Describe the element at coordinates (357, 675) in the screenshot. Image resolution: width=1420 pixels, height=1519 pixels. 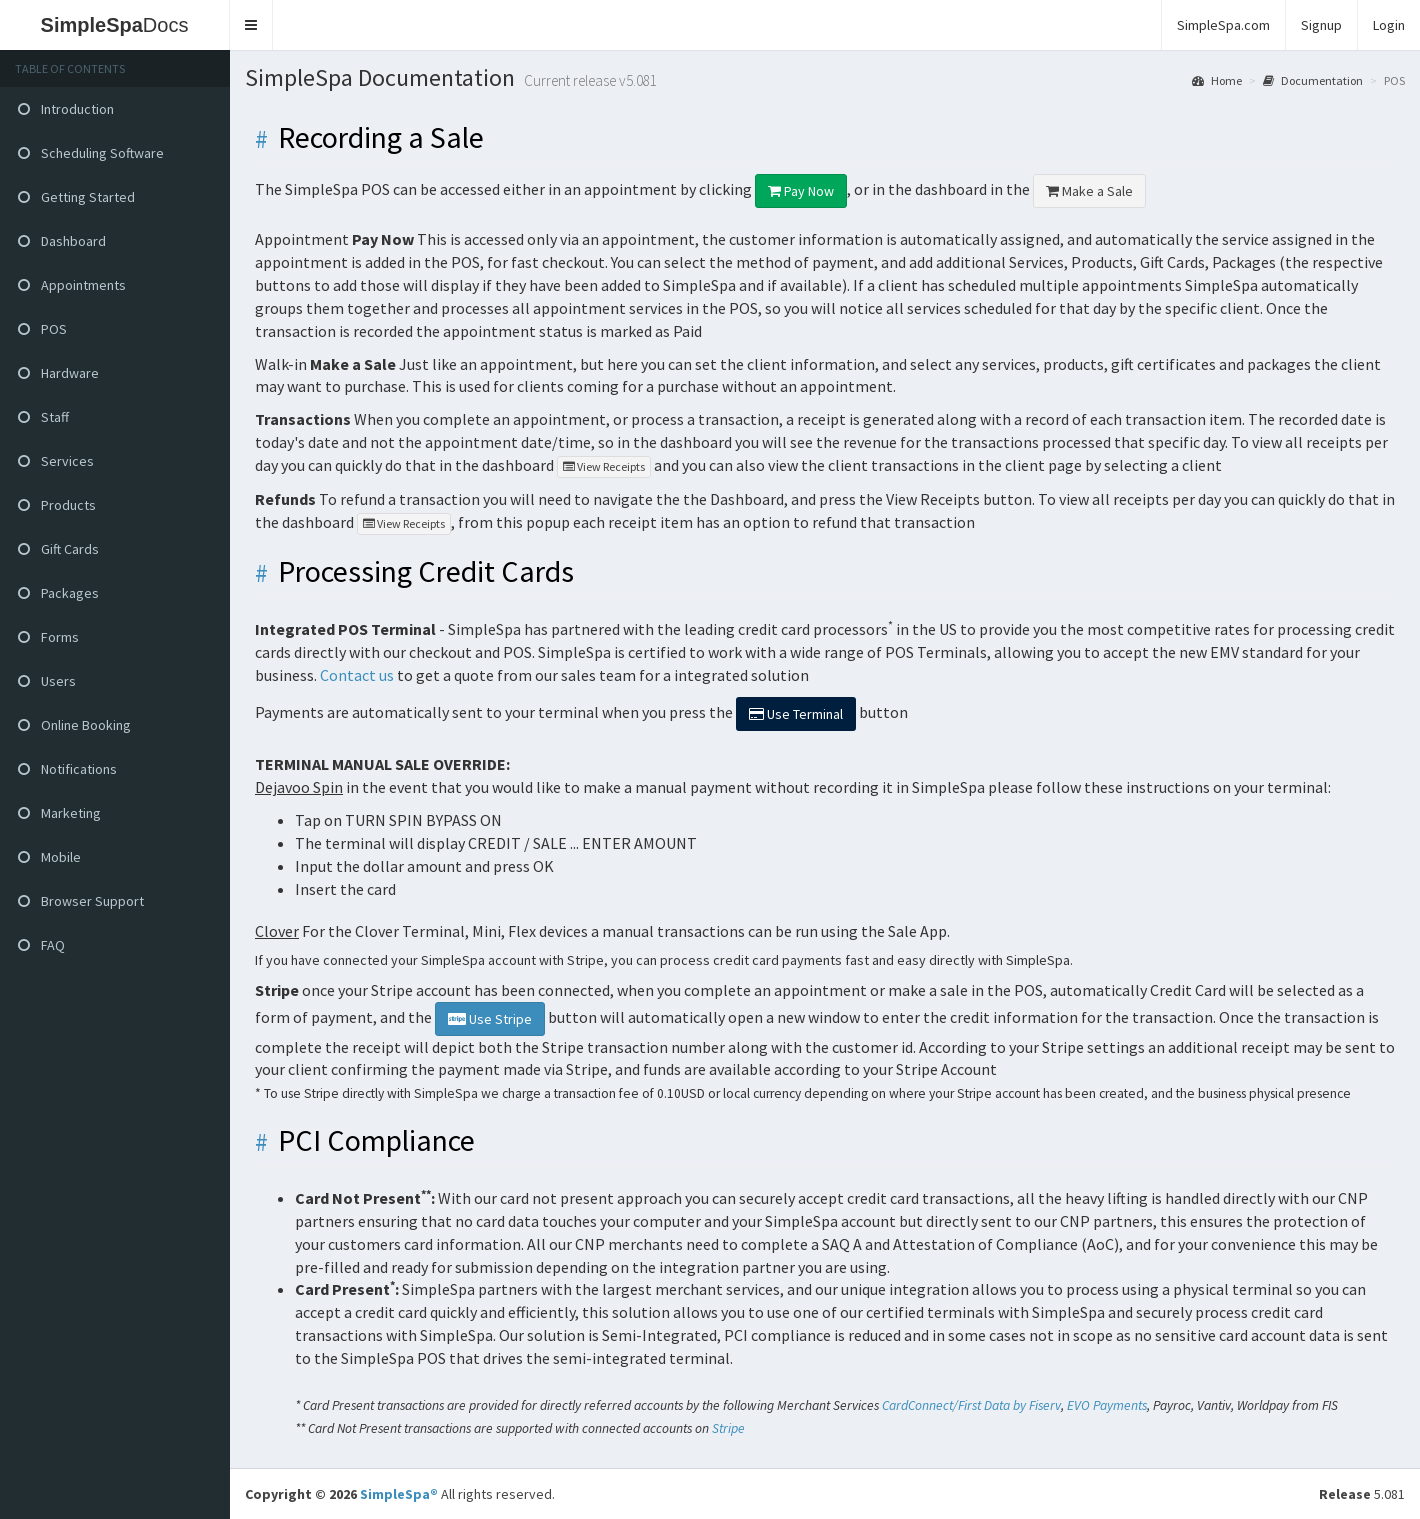
I see `Contact us` at that location.